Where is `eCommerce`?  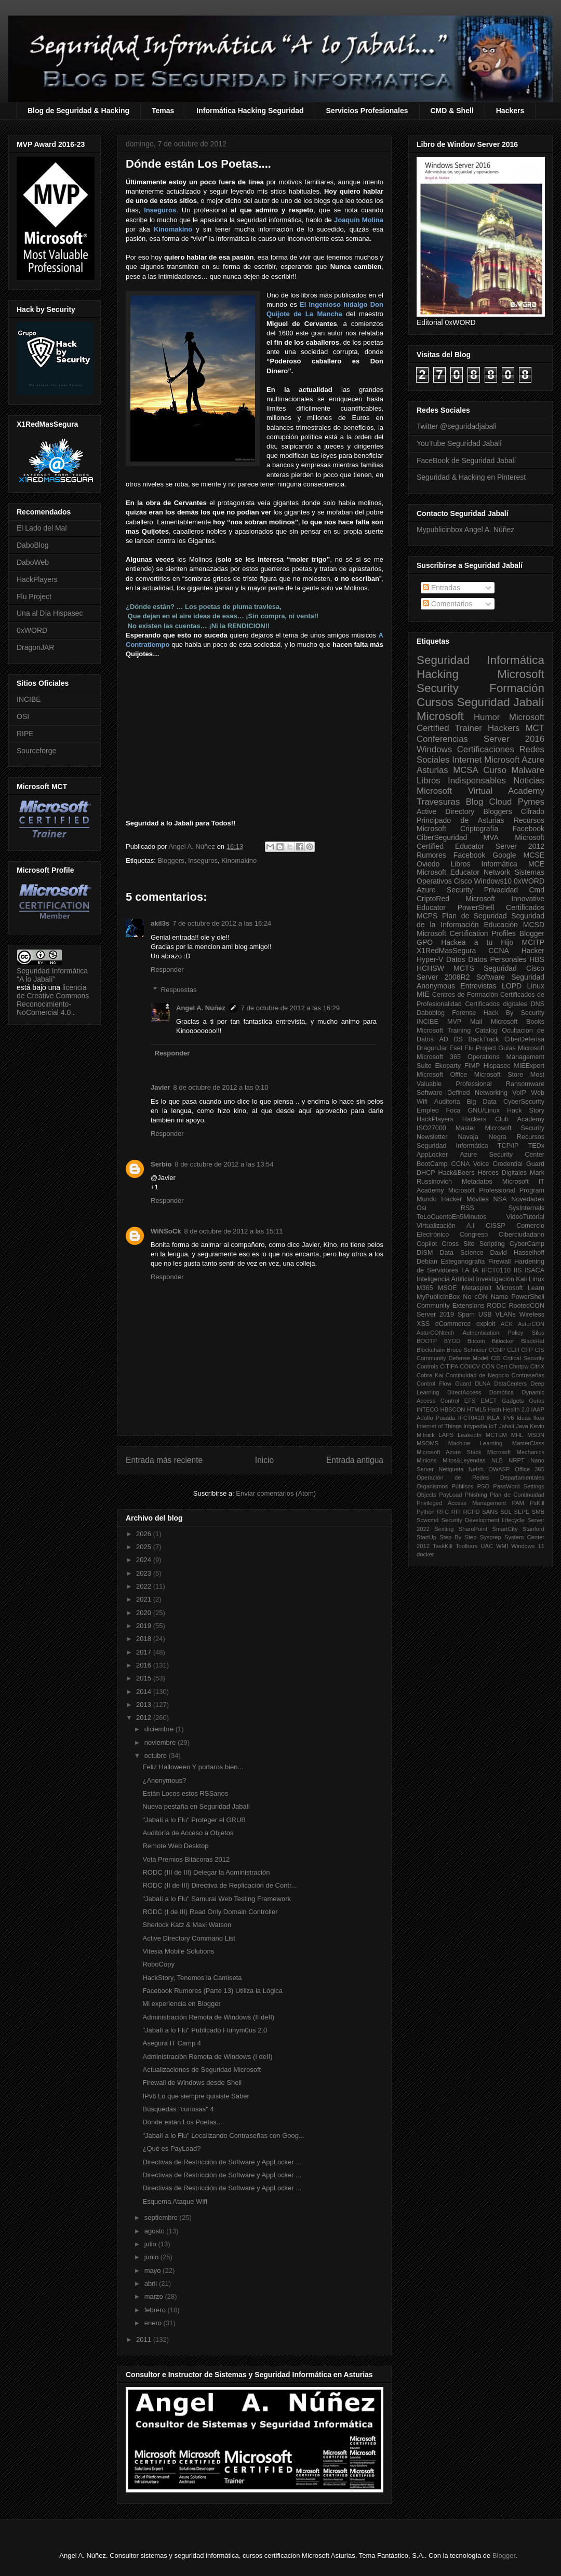
eCommerce is located at coordinates (453, 1323).